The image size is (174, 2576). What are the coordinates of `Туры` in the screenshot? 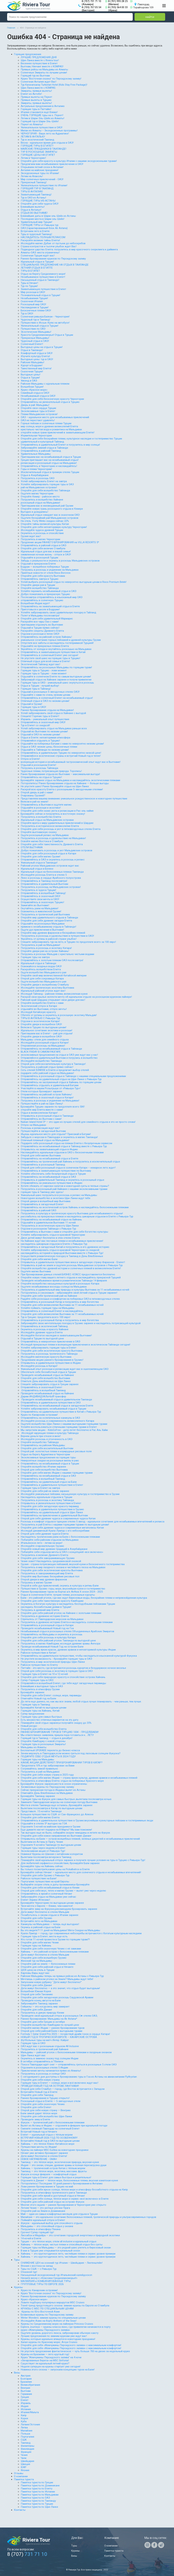 It's located at (17, 2259).